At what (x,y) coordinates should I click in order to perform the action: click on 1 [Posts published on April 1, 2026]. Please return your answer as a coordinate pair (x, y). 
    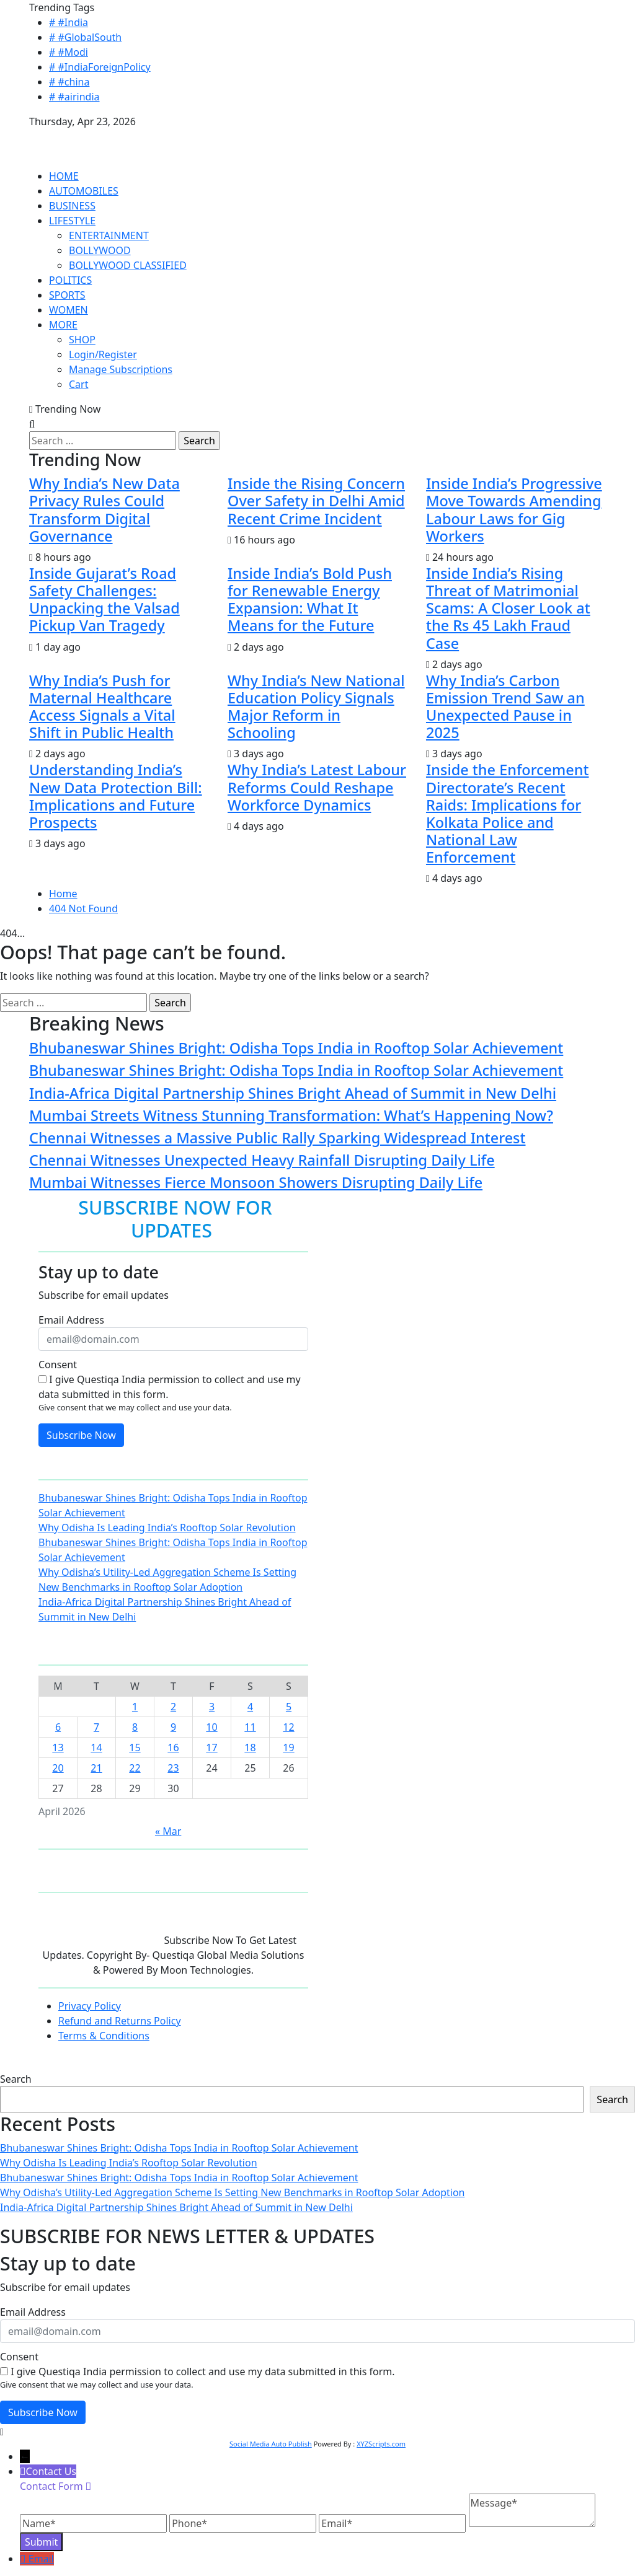
    Looking at the image, I should click on (135, 1706).